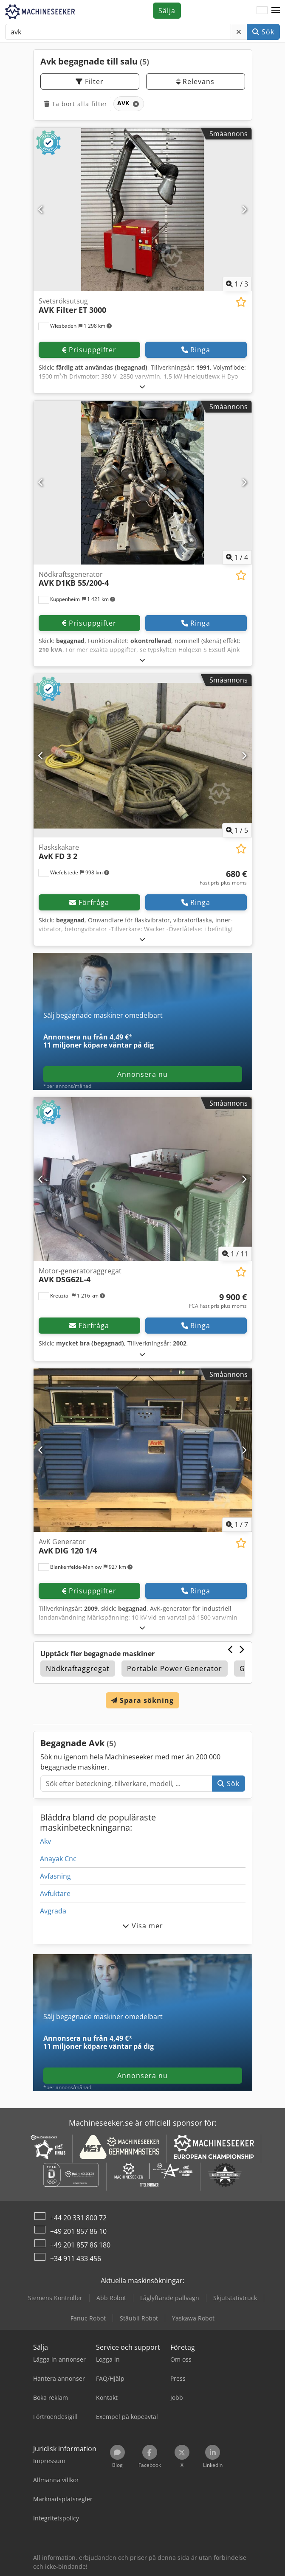 The height and width of the screenshot is (2576, 285). I want to click on Låglyftande pallvagn, so click(169, 2298).